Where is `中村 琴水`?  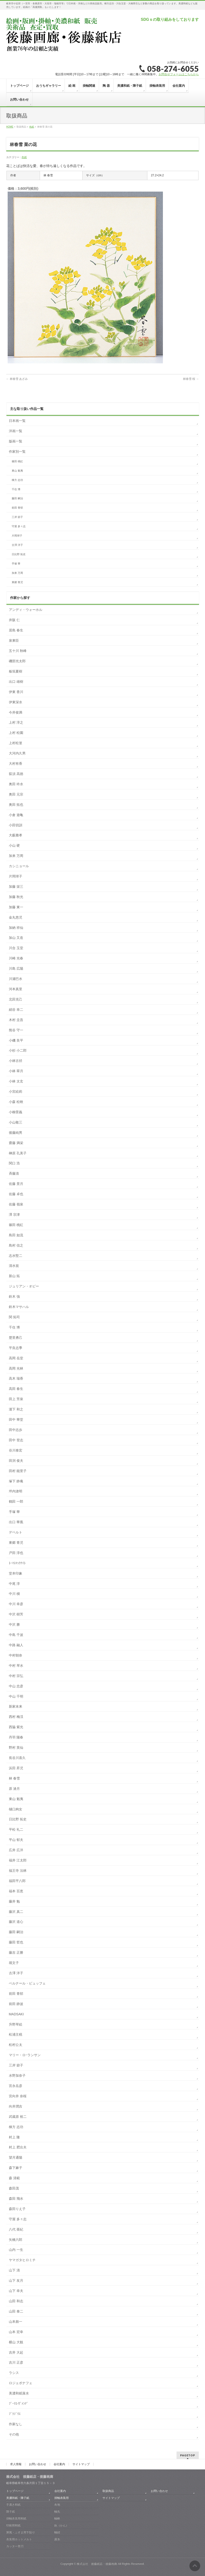 中村 琴水 is located at coordinates (16, 1665).